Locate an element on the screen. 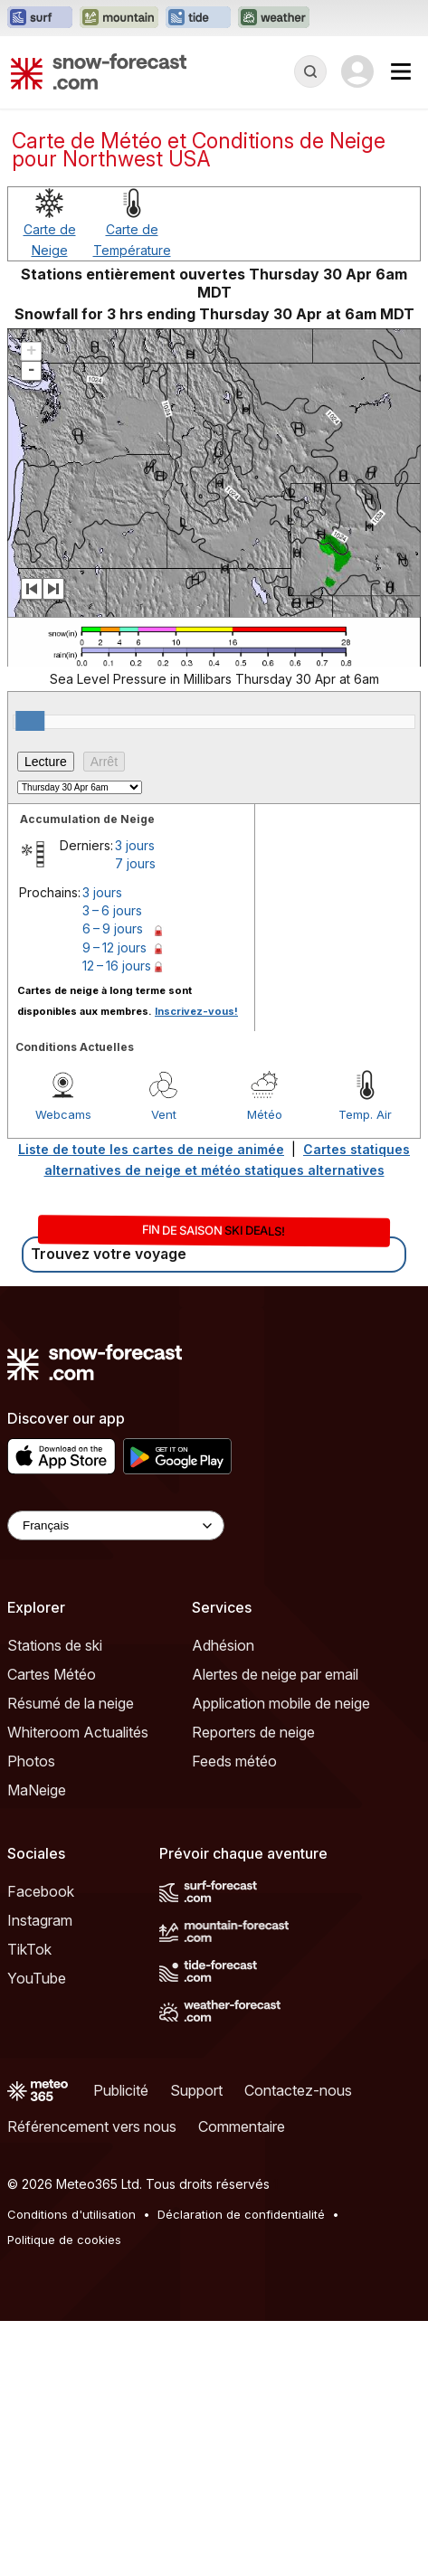 Image resolution: width=428 pixels, height=2576 pixels. Politique de cookies is located at coordinates (64, 2239).